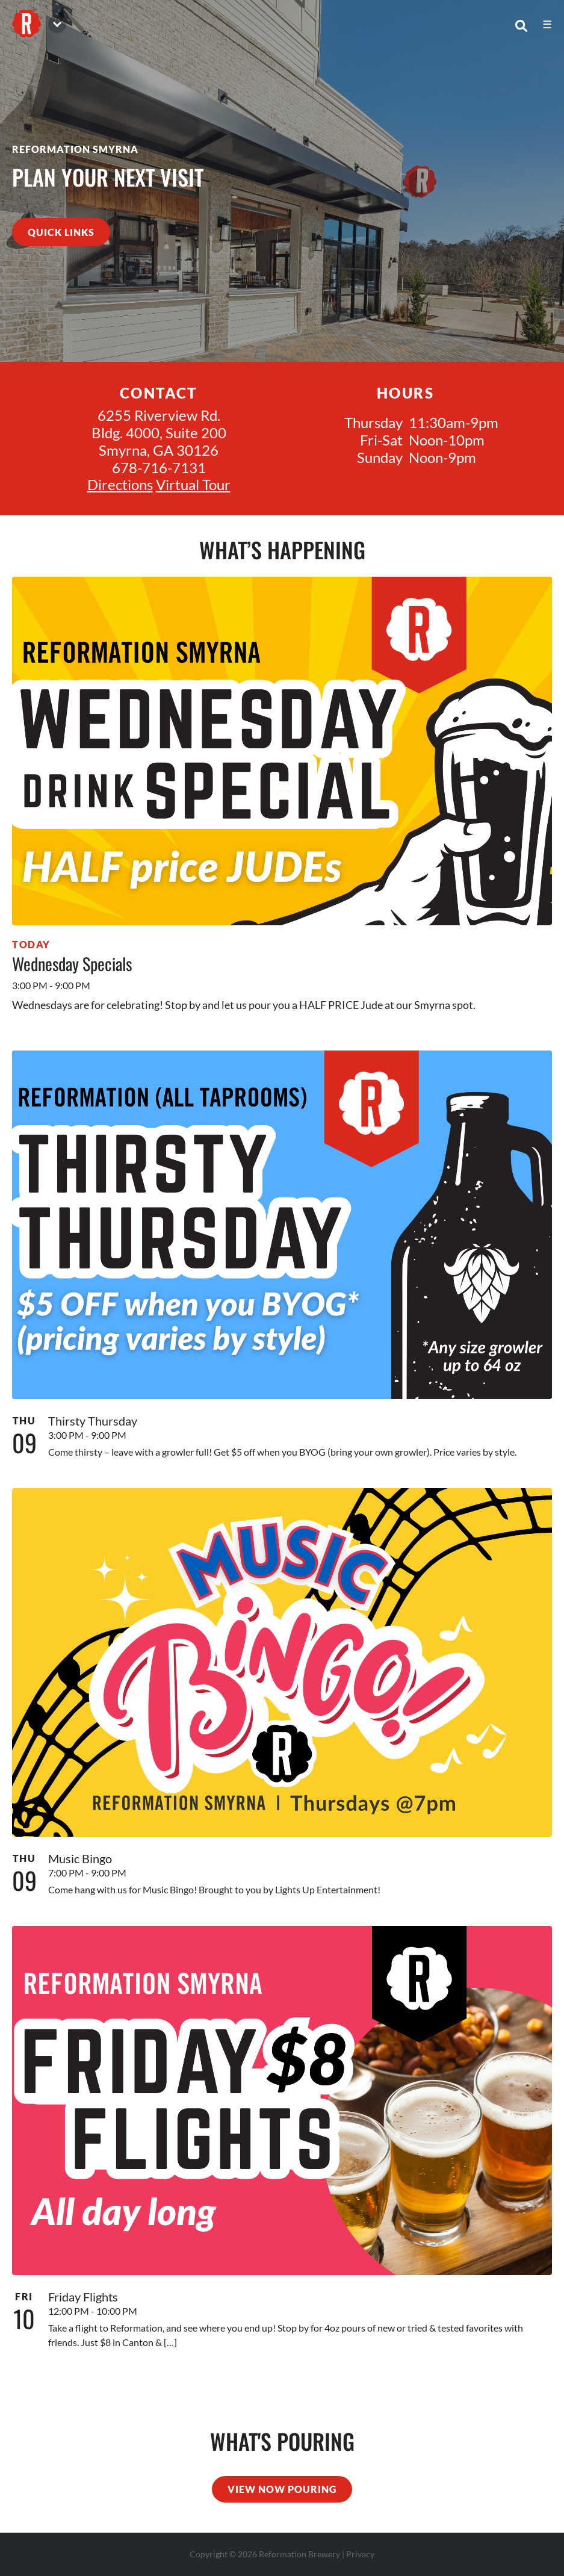 The width and height of the screenshot is (564, 2576). What do you see at coordinates (83, 2296) in the screenshot?
I see `Friday Flights` at bounding box center [83, 2296].